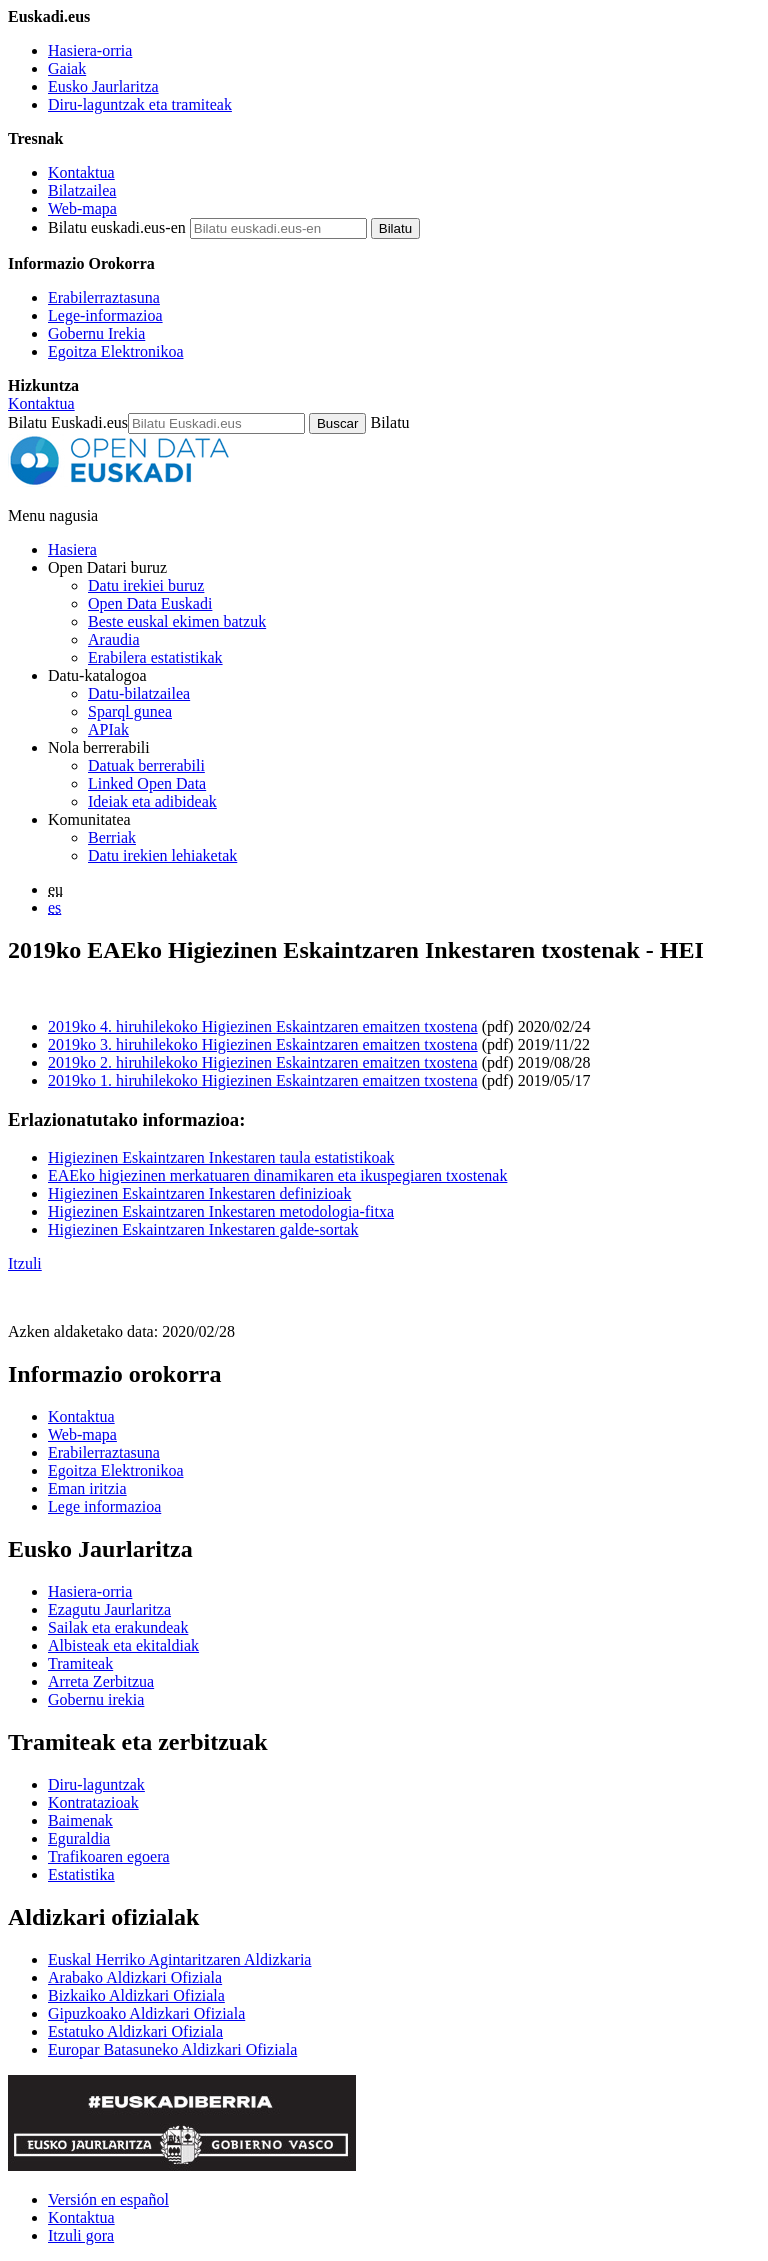 The height and width of the screenshot is (2261, 768). I want to click on Lege informazioa, so click(104, 1506).